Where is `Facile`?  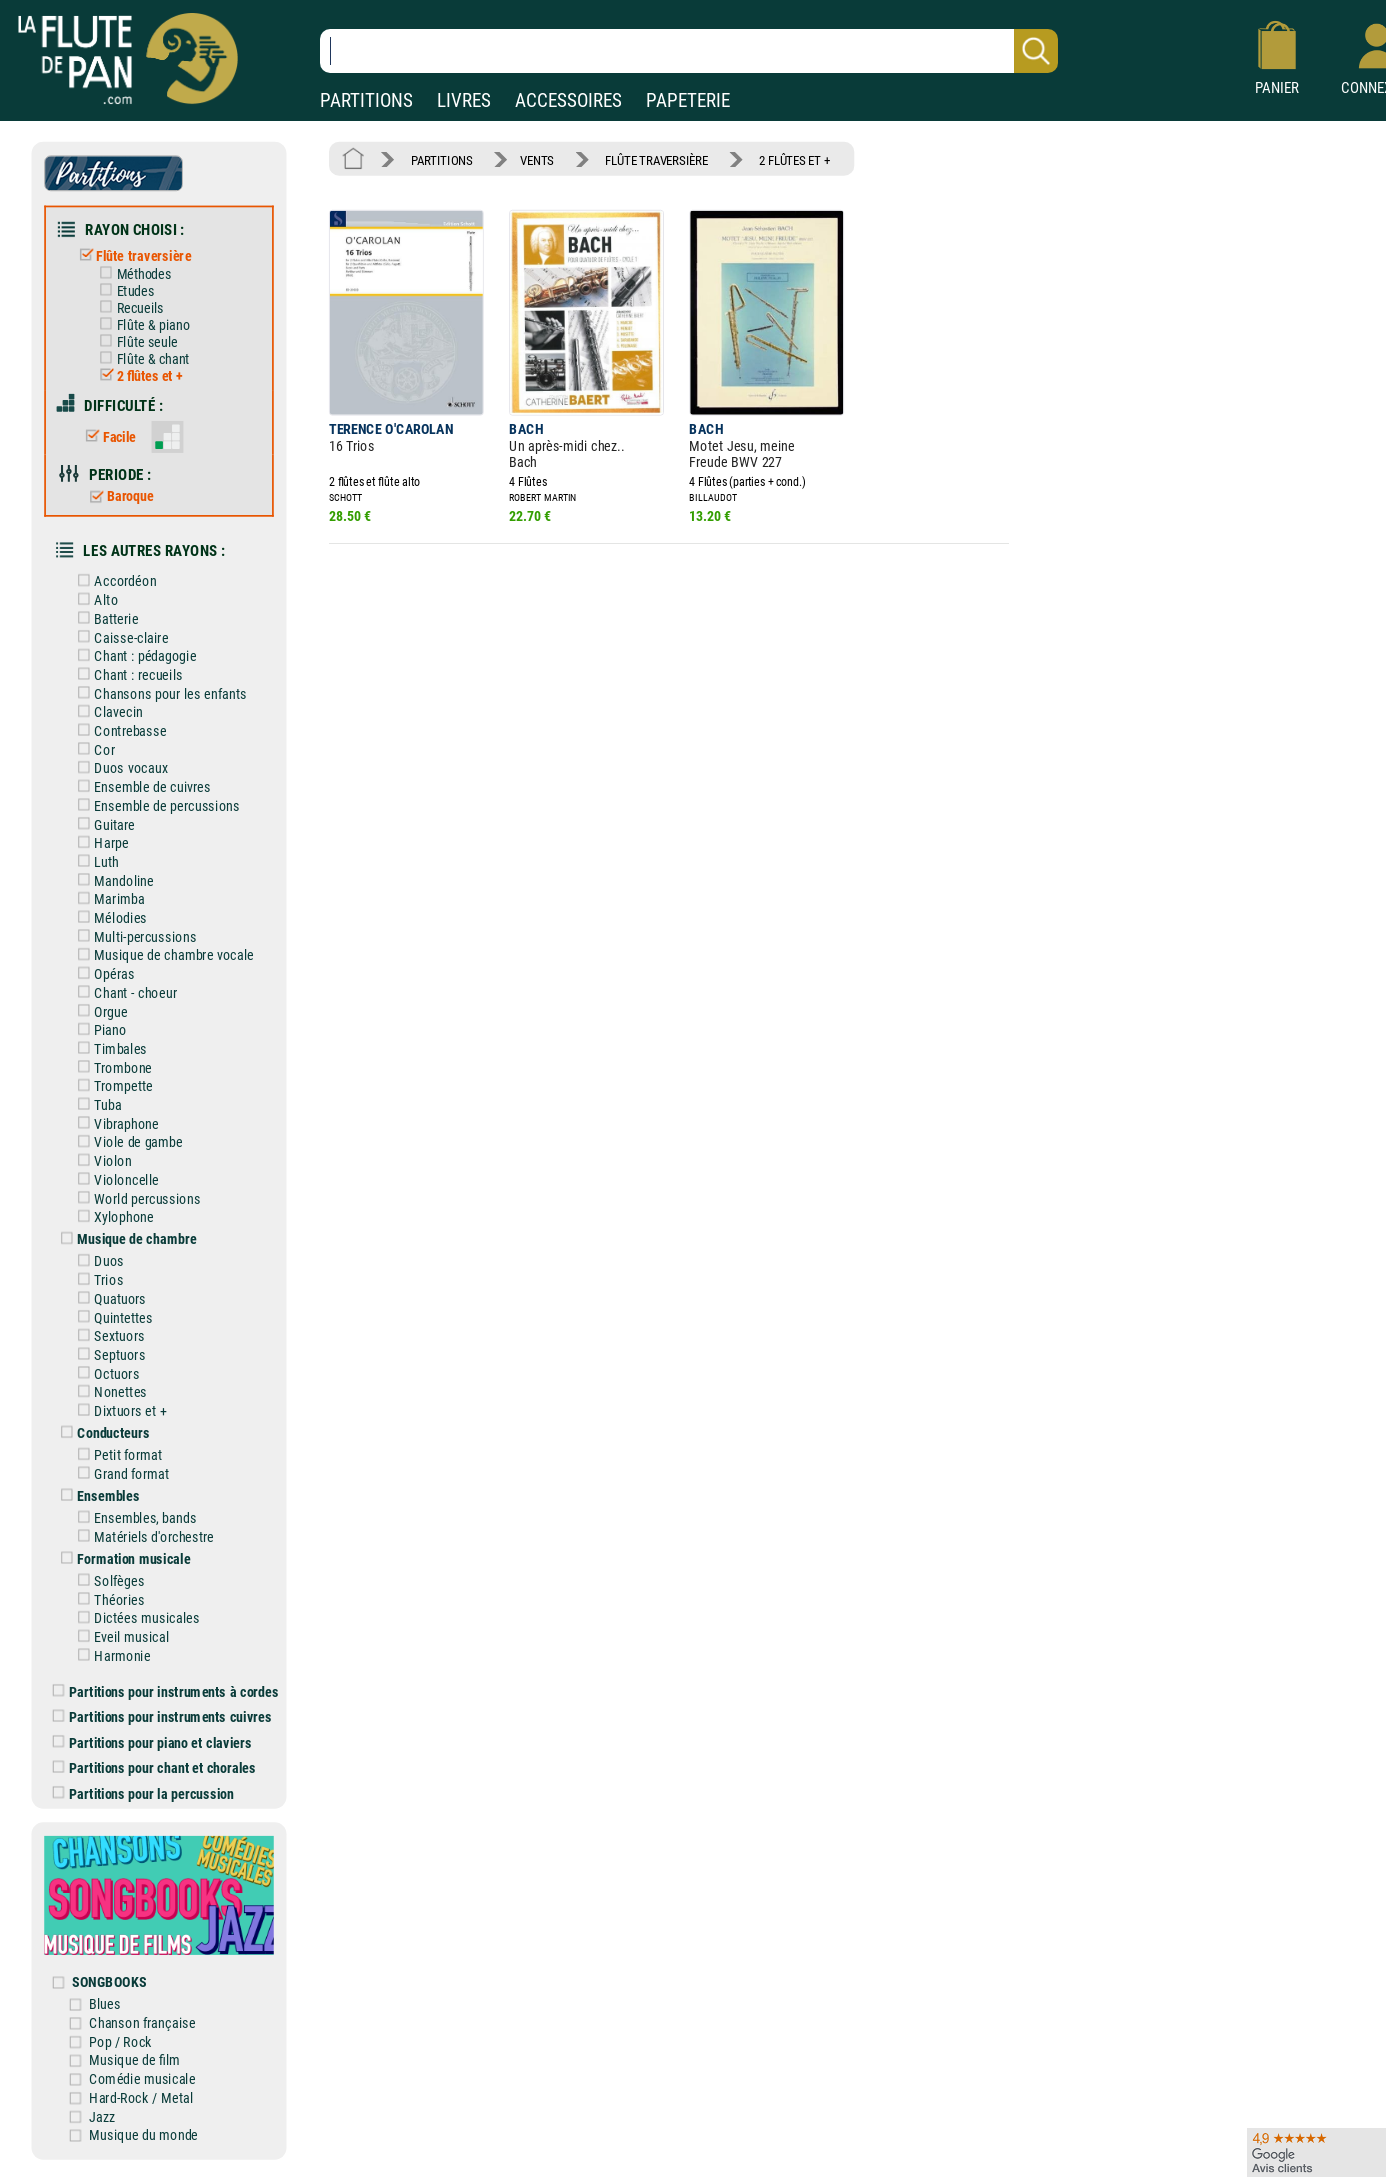 Facile is located at coordinates (106, 437).